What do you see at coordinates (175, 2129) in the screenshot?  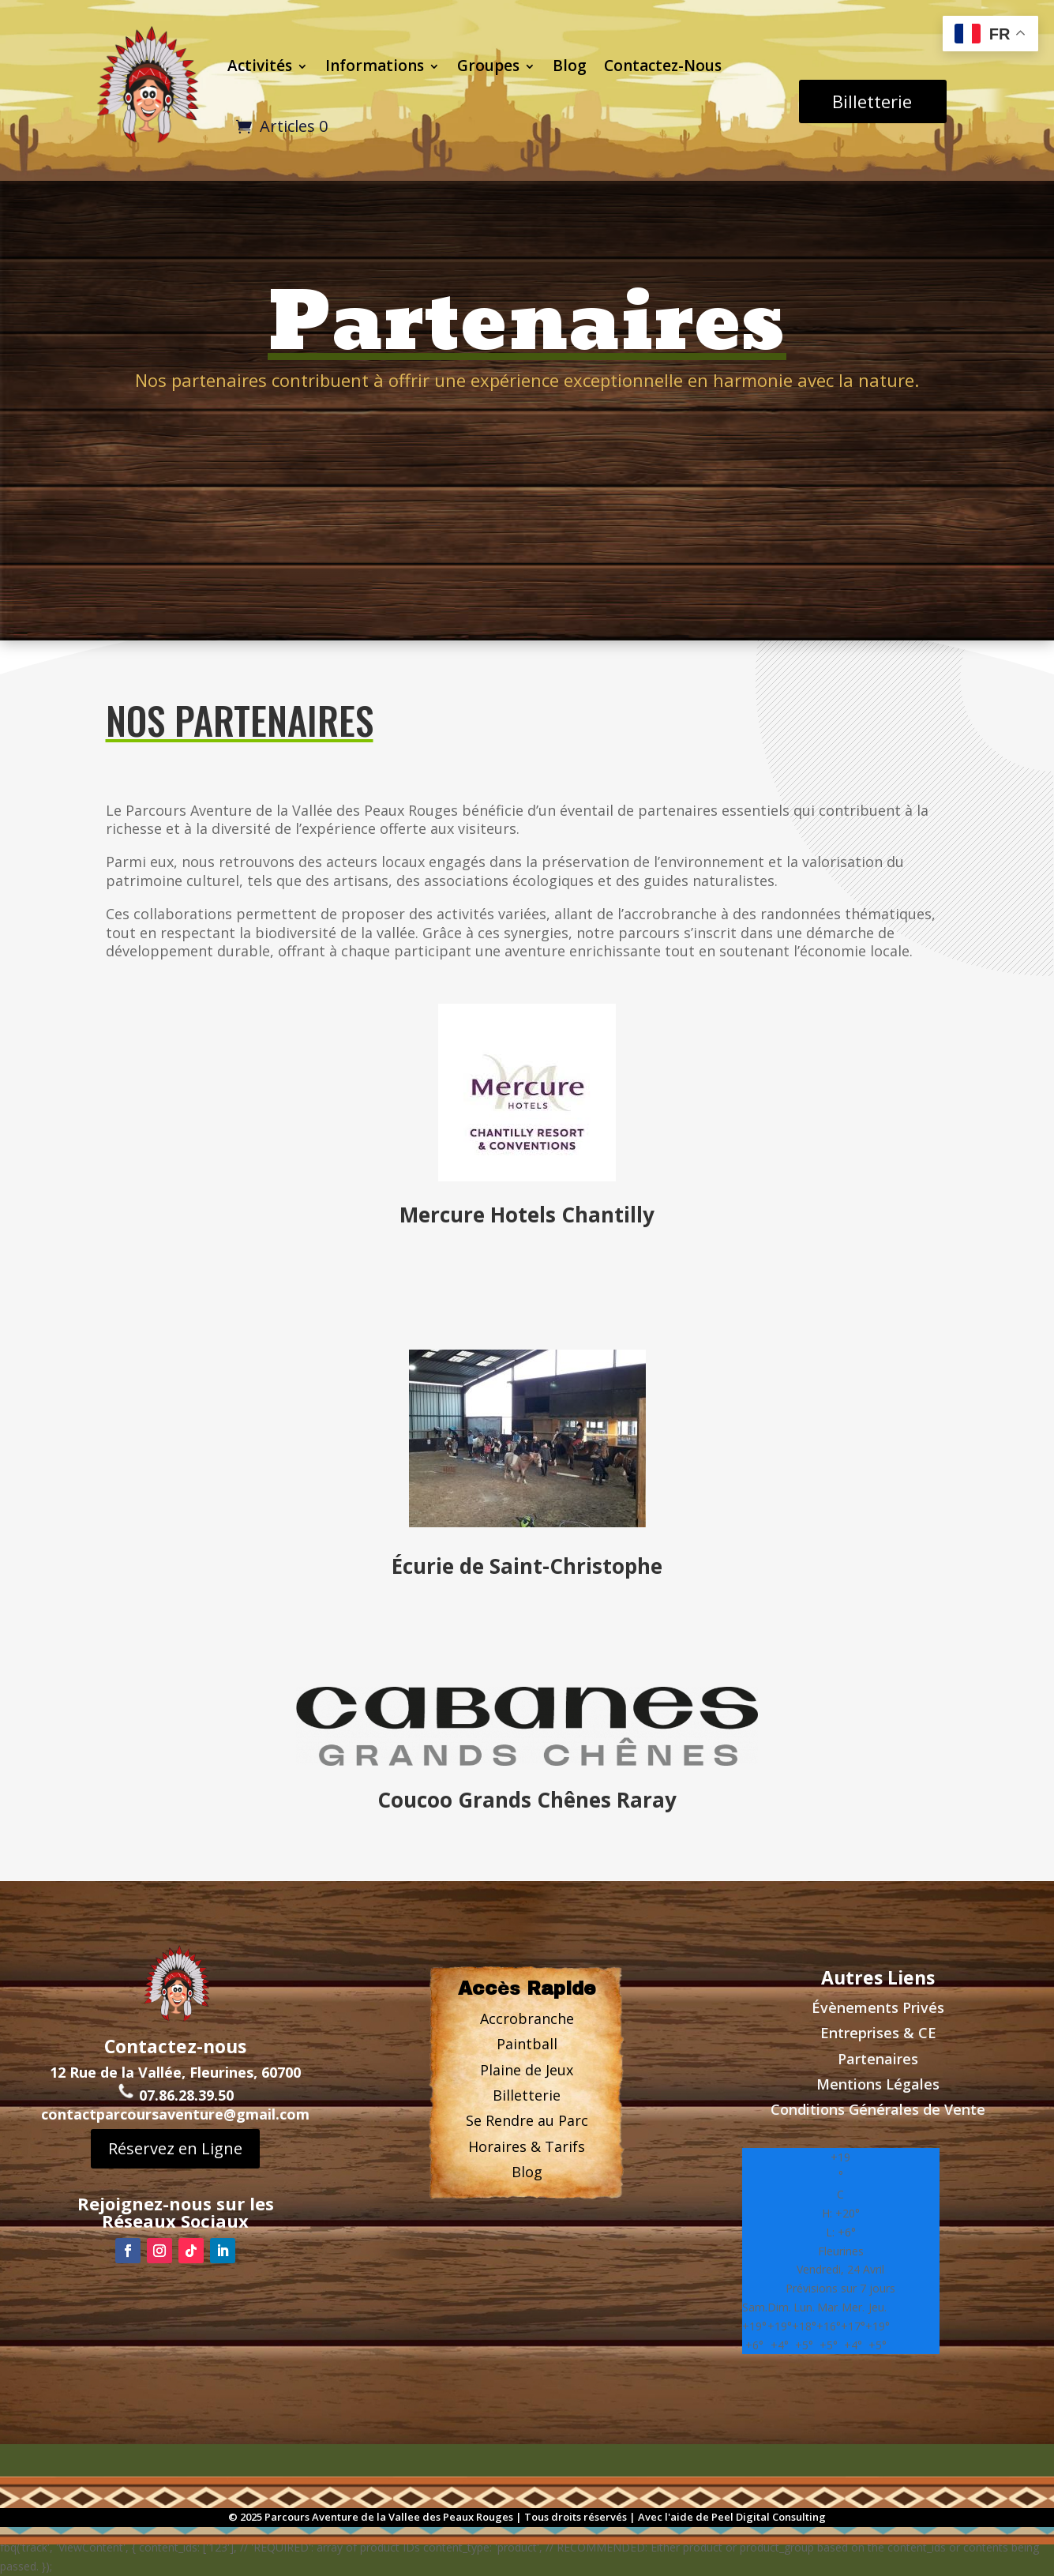 I see `Réservez en Ligne` at bounding box center [175, 2129].